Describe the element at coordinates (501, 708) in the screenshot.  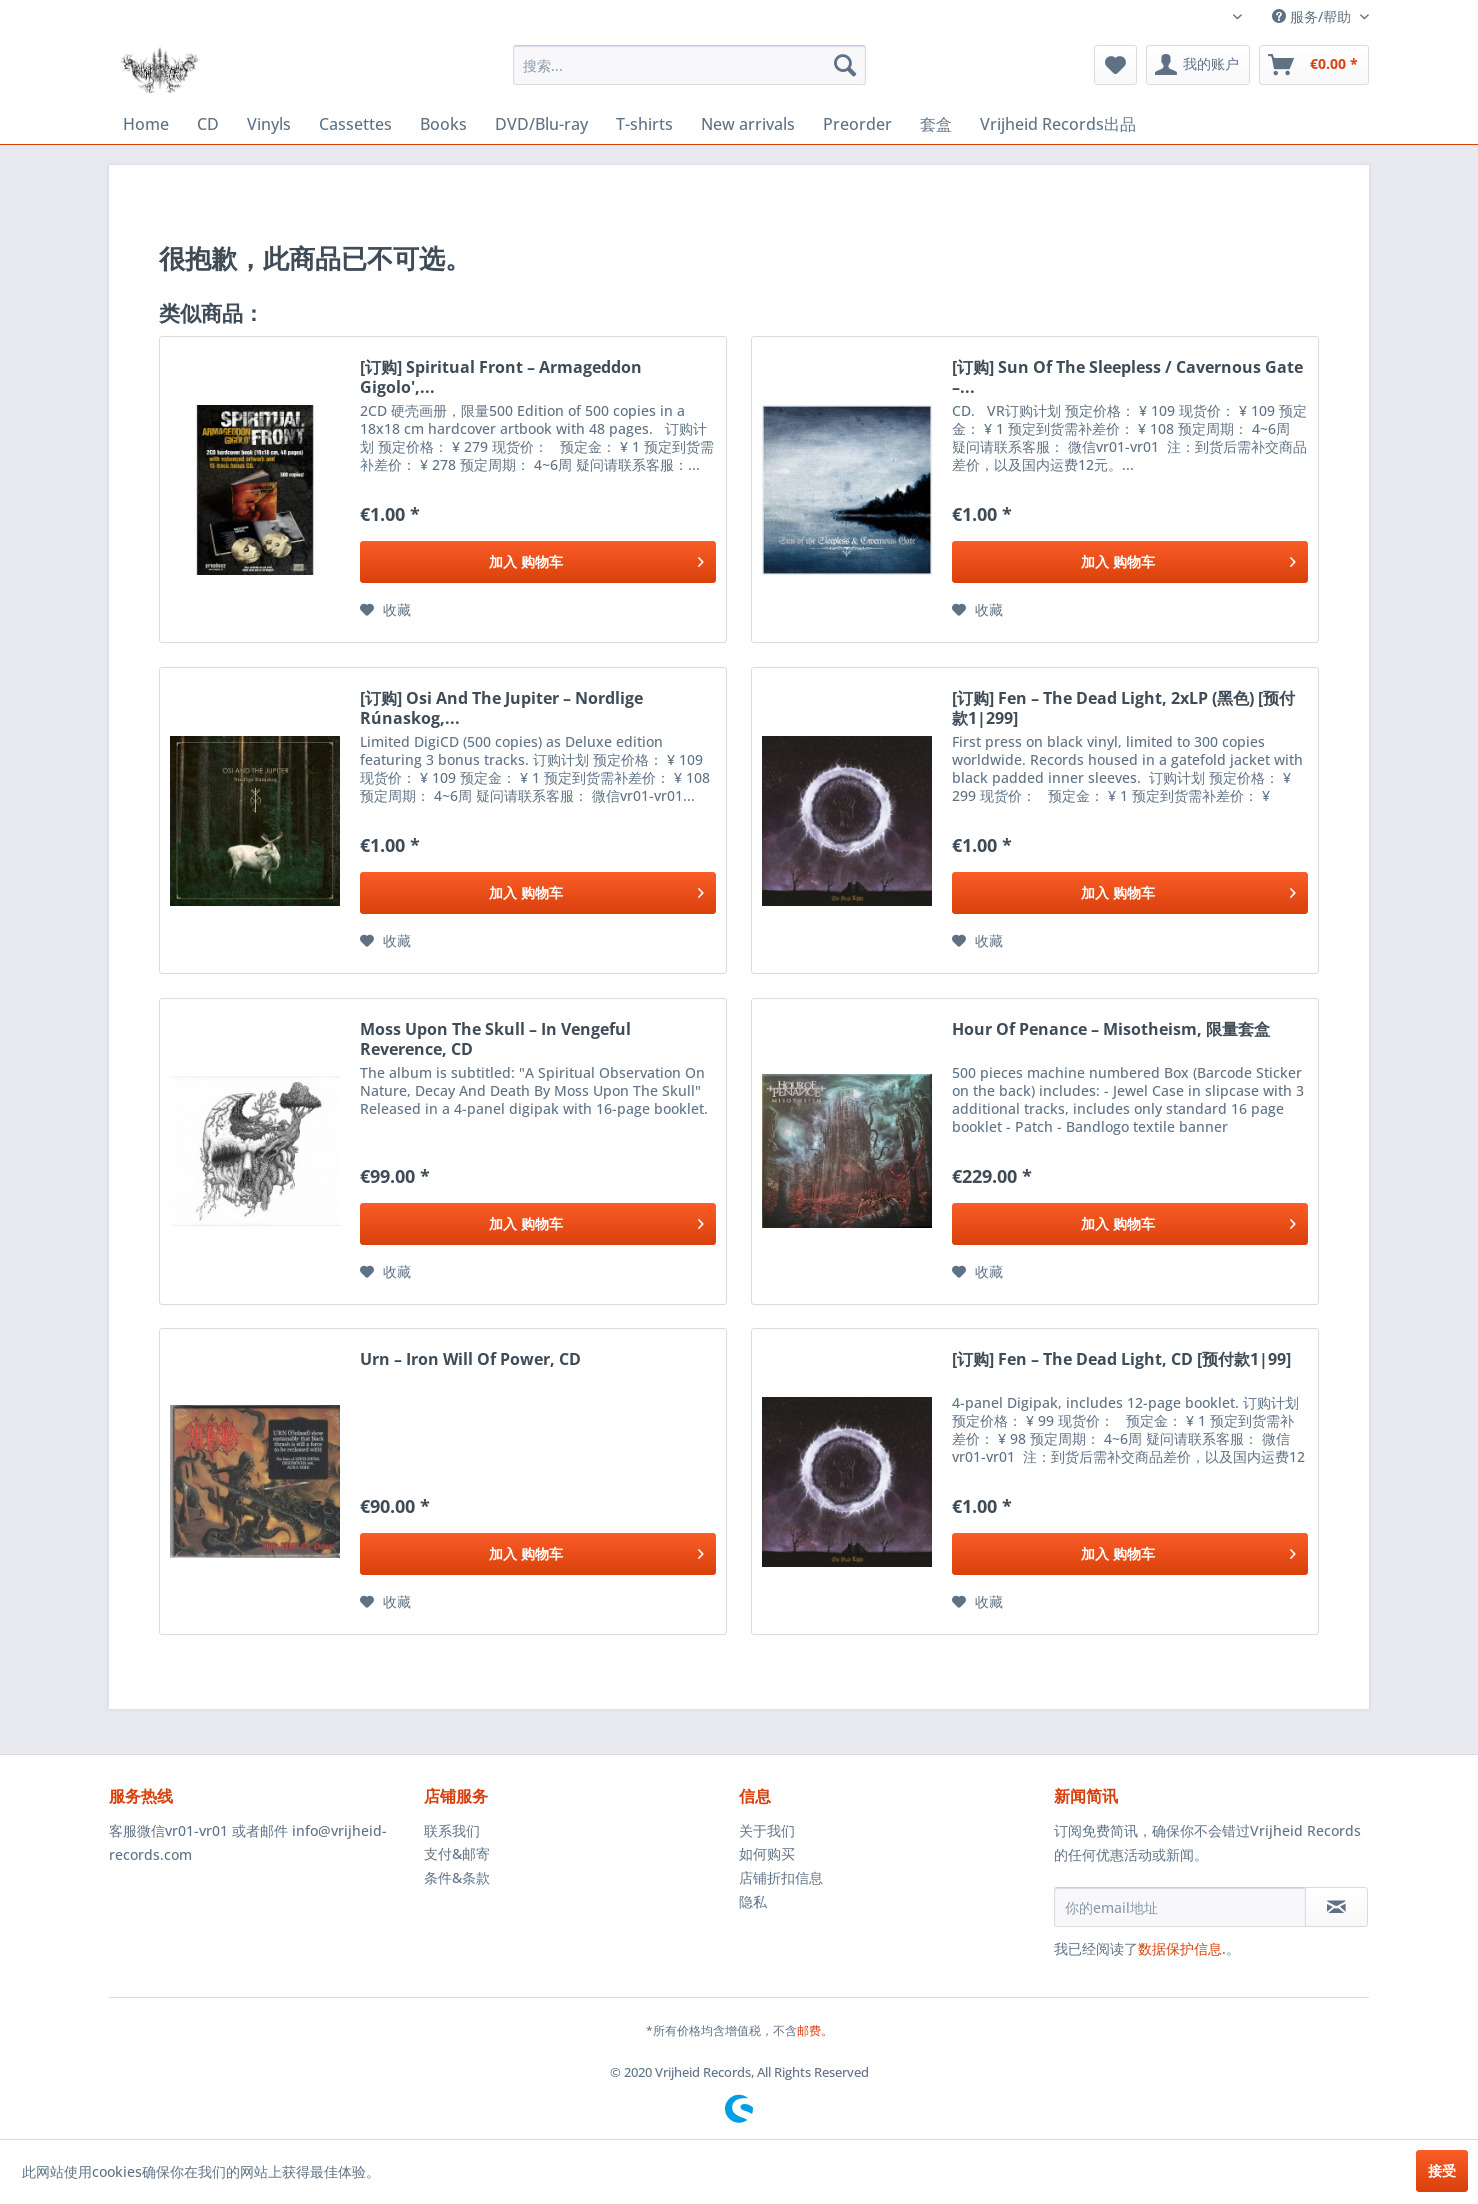
I see `[订购] Osi And The Jupiter ‎– Nordlige Rúnaskog,...` at that location.